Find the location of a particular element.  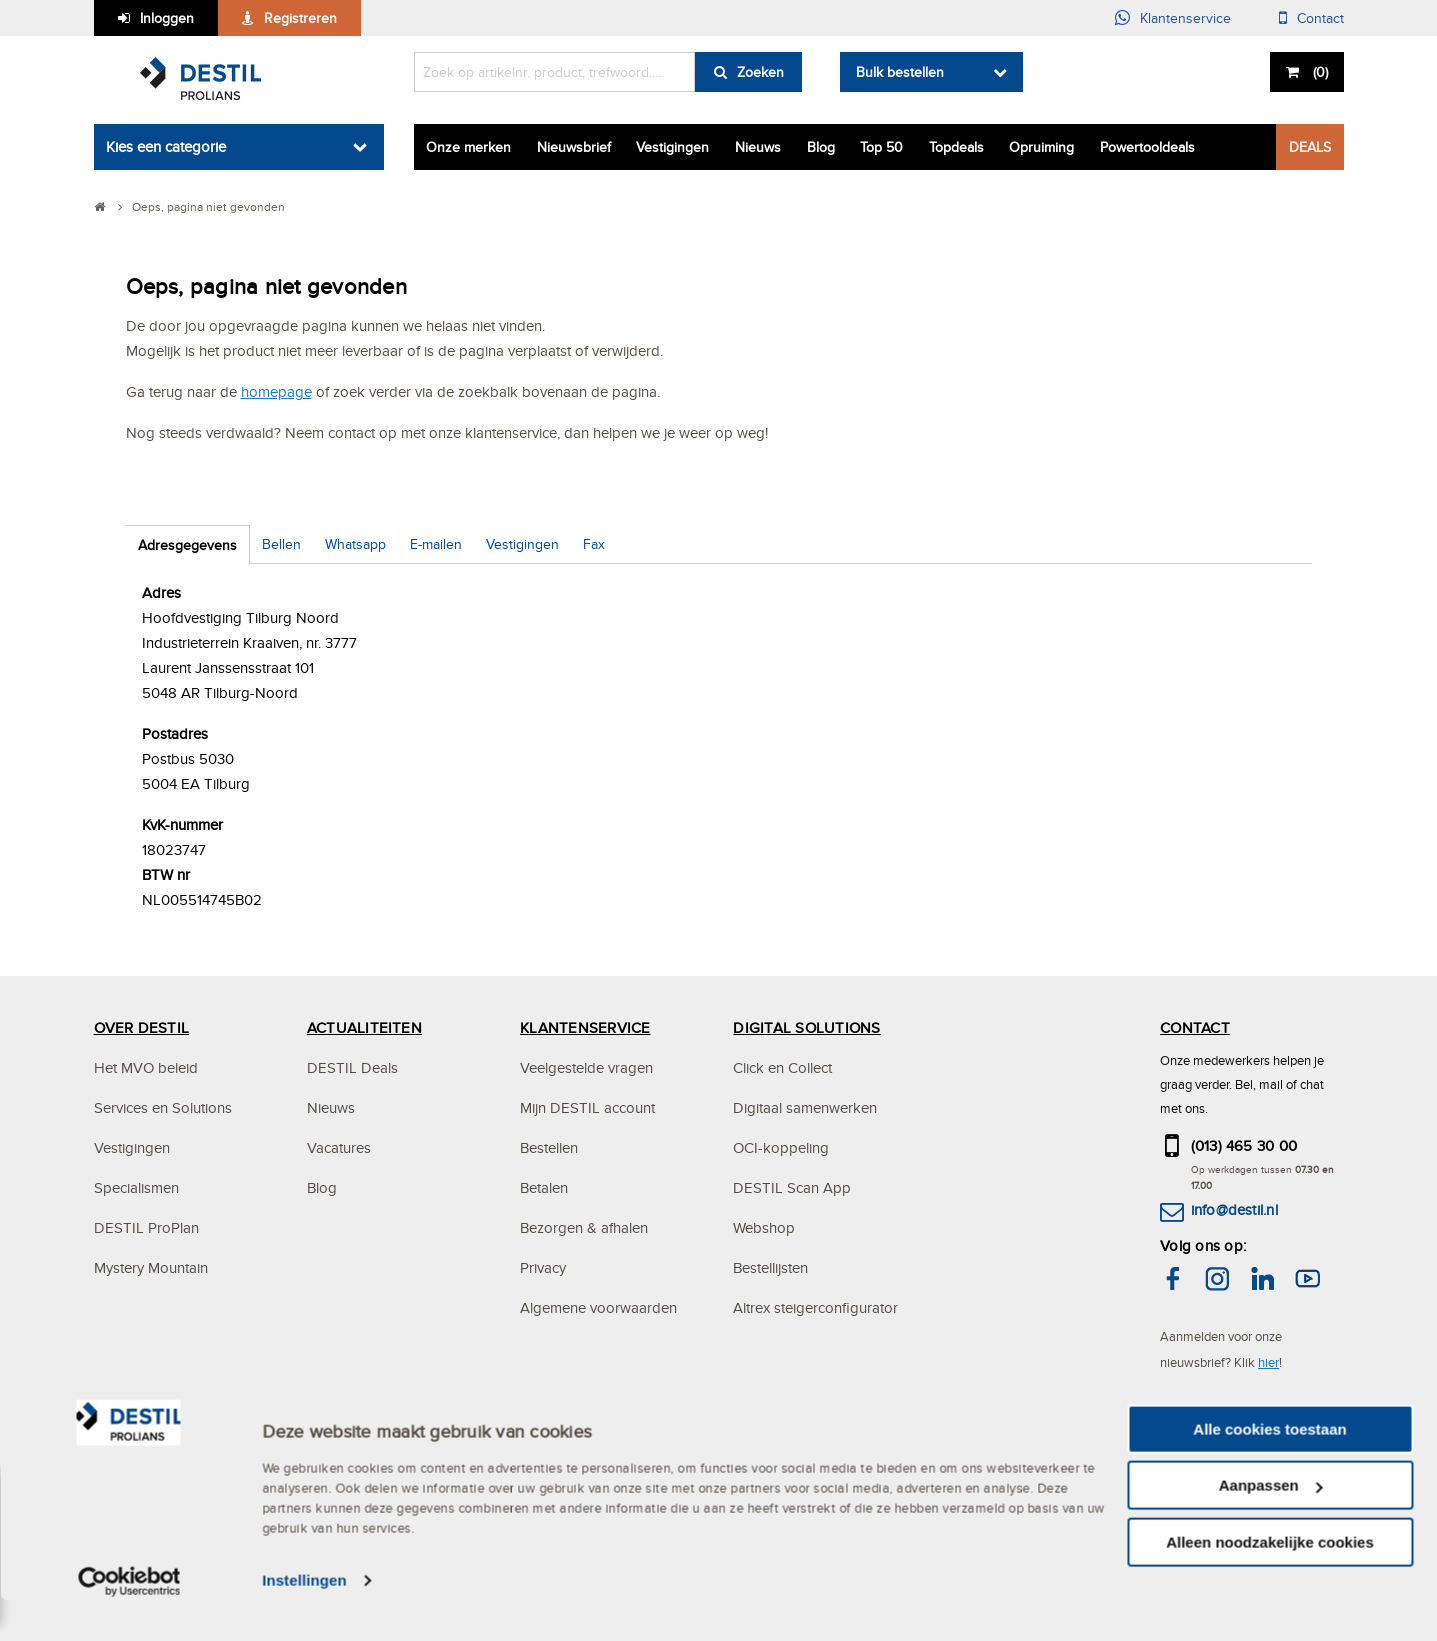

DESTIL Deals is located at coordinates (352, 1067).